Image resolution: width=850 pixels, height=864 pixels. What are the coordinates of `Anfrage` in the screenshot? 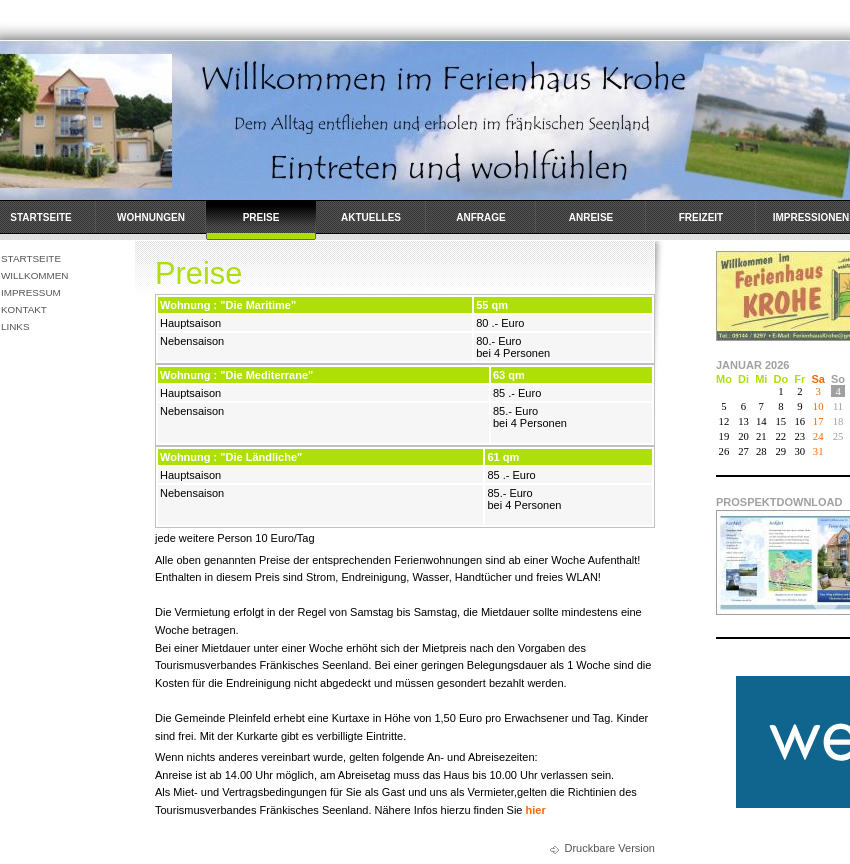 It's located at (480, 217).